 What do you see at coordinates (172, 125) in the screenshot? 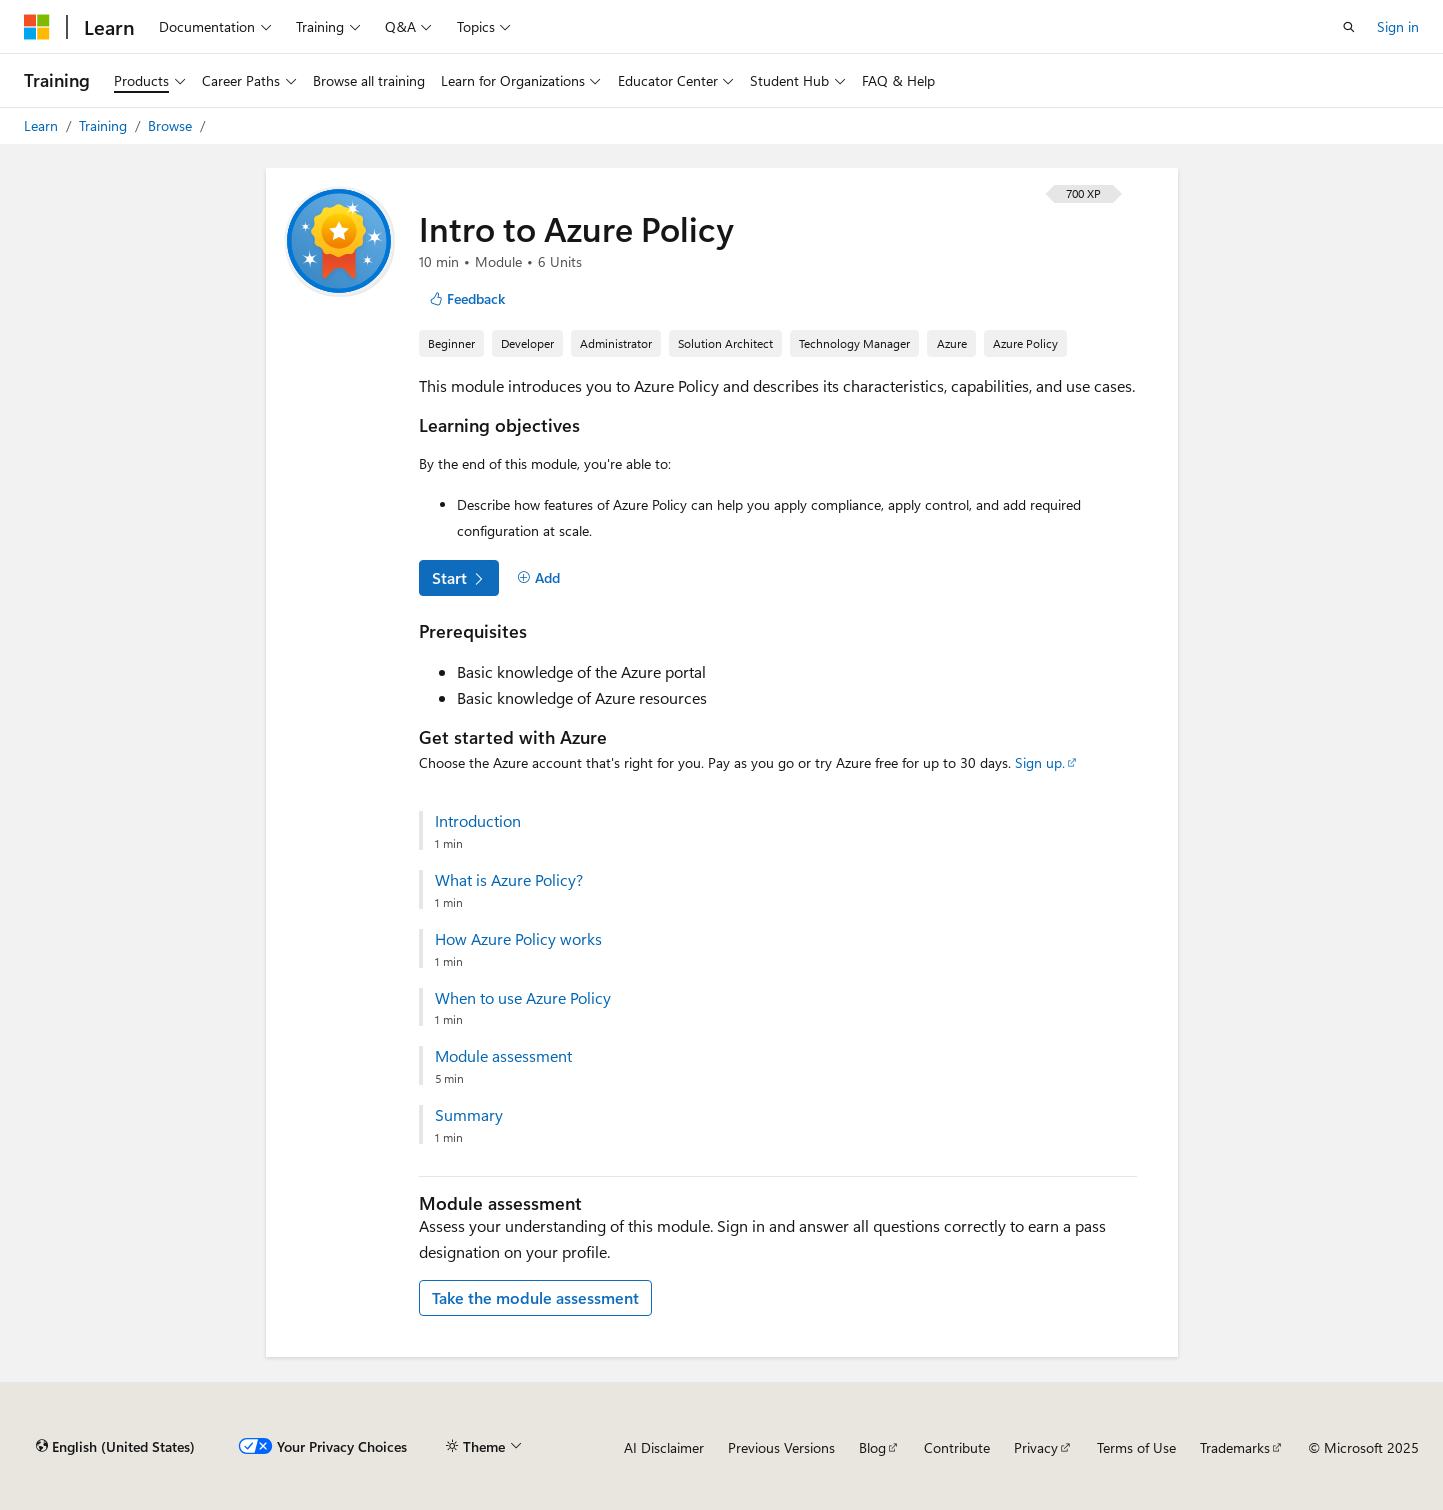
I see `Browse` at bounding box center [172, 125].